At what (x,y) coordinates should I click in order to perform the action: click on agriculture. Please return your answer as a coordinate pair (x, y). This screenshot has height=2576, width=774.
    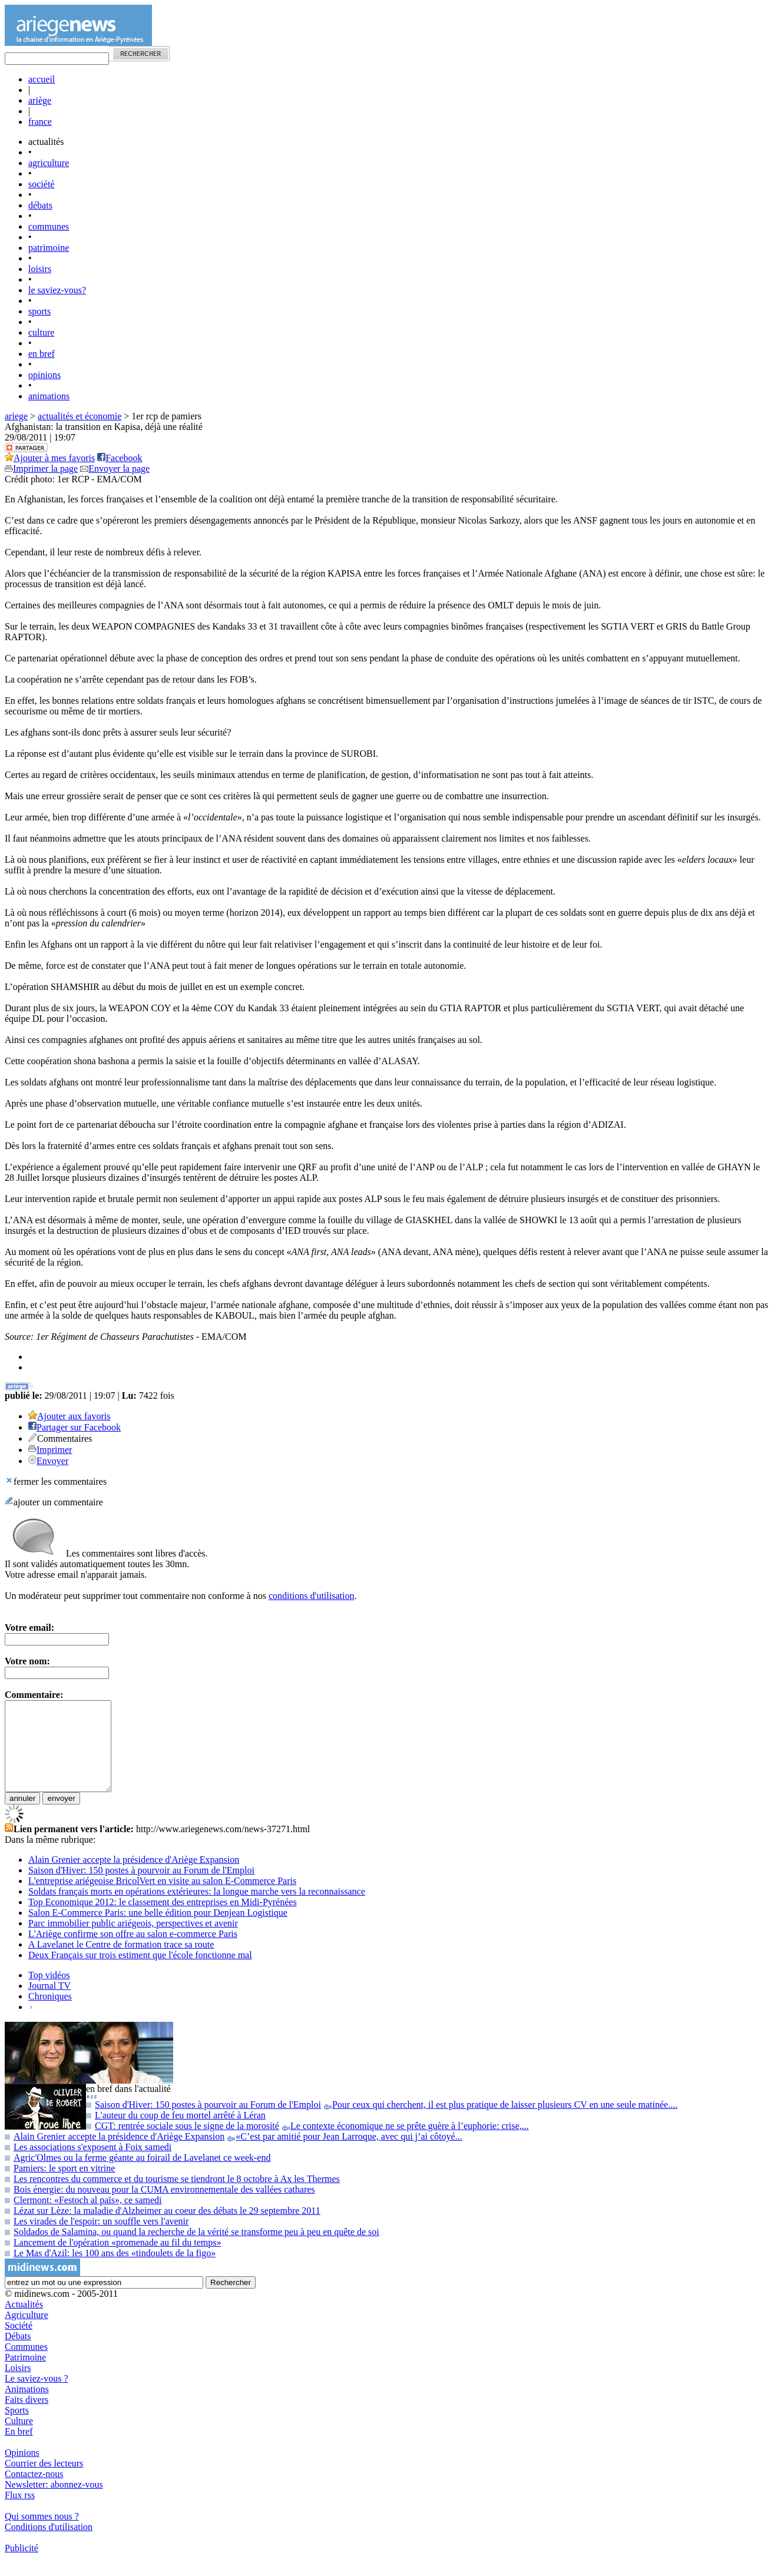
    Looking at the image, I should click on (48, 163).